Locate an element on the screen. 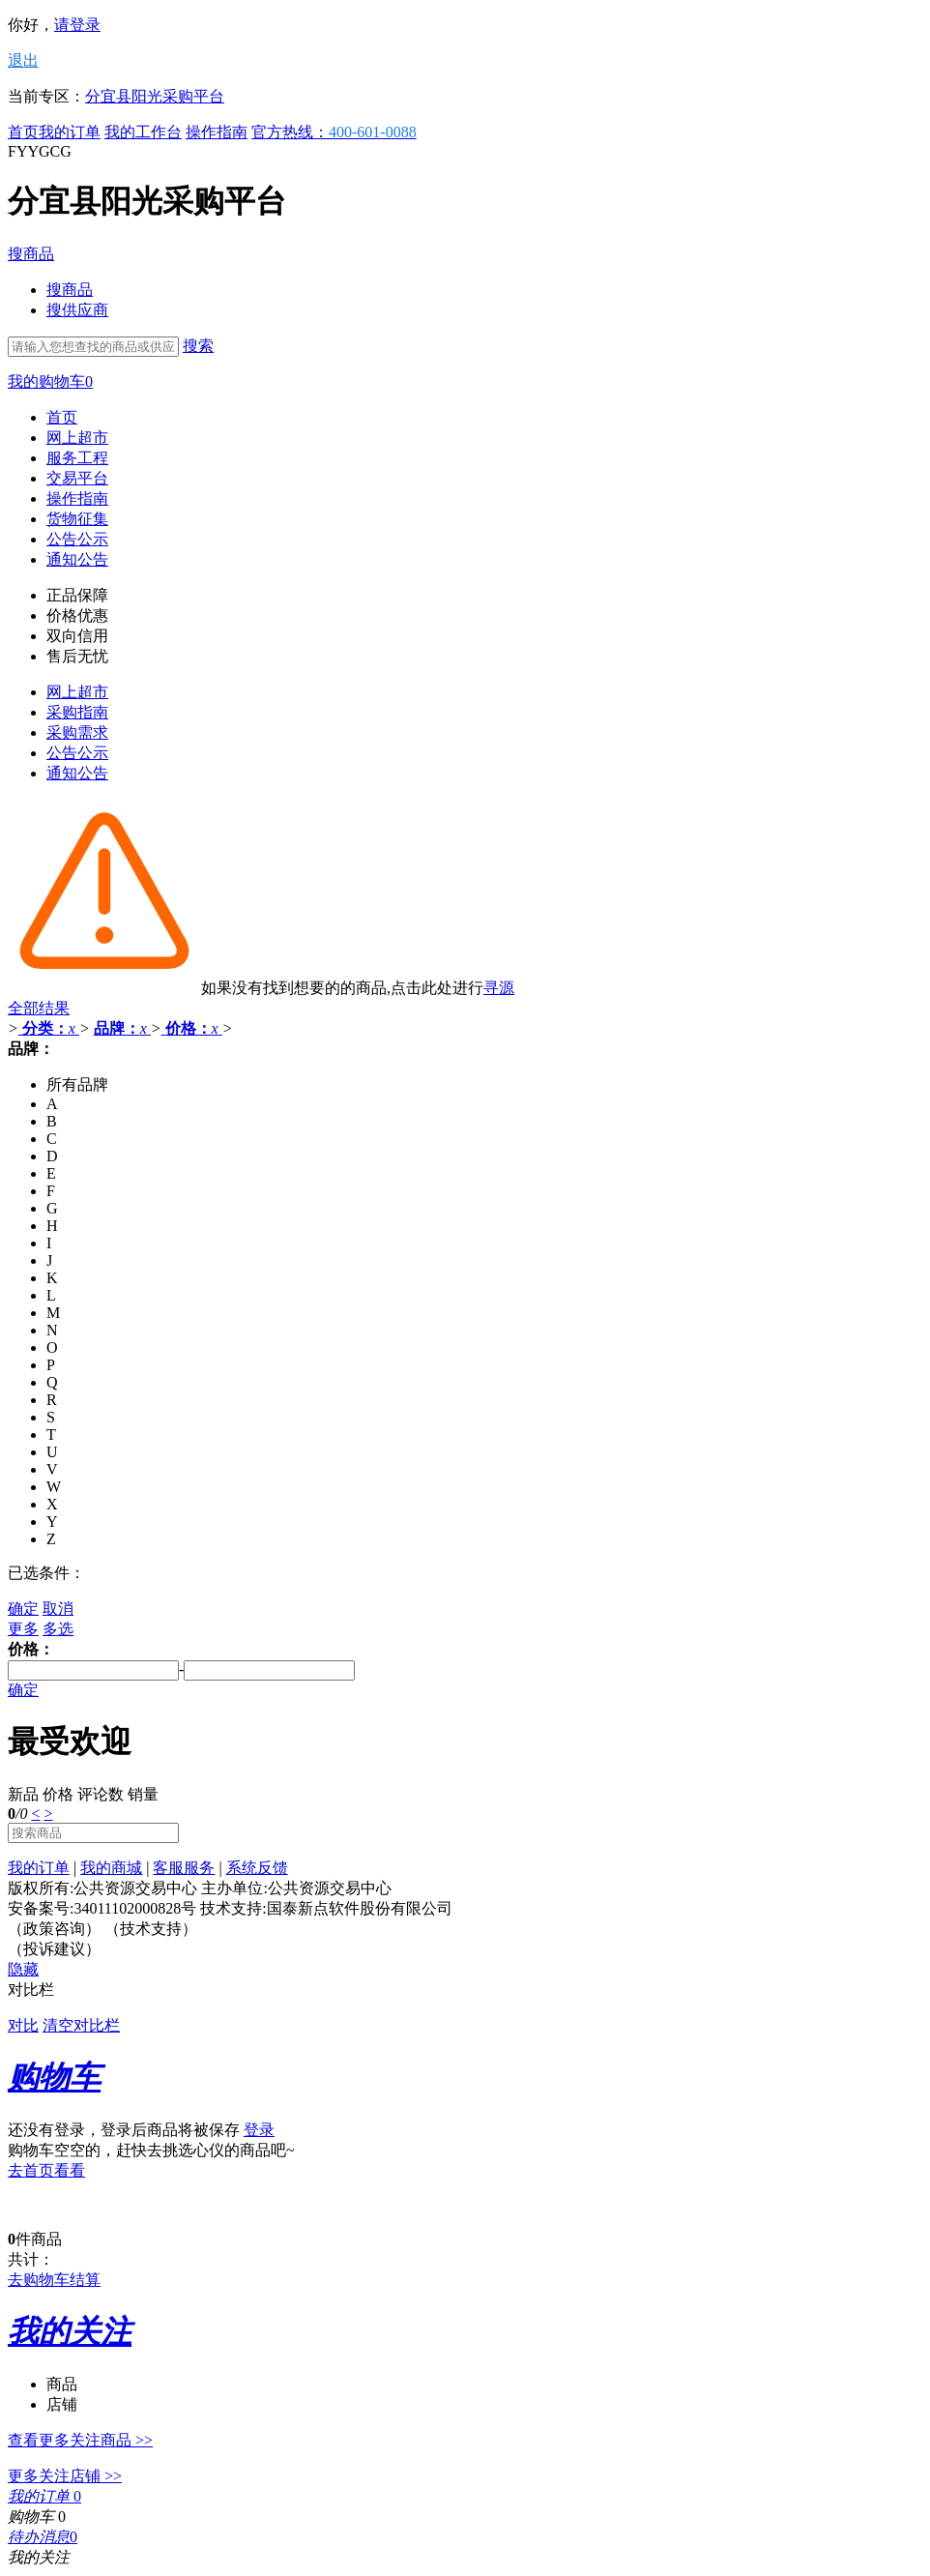 This screenshot has width=930, height=2576. 去首页看看 is located at coordinates (46, 2170).